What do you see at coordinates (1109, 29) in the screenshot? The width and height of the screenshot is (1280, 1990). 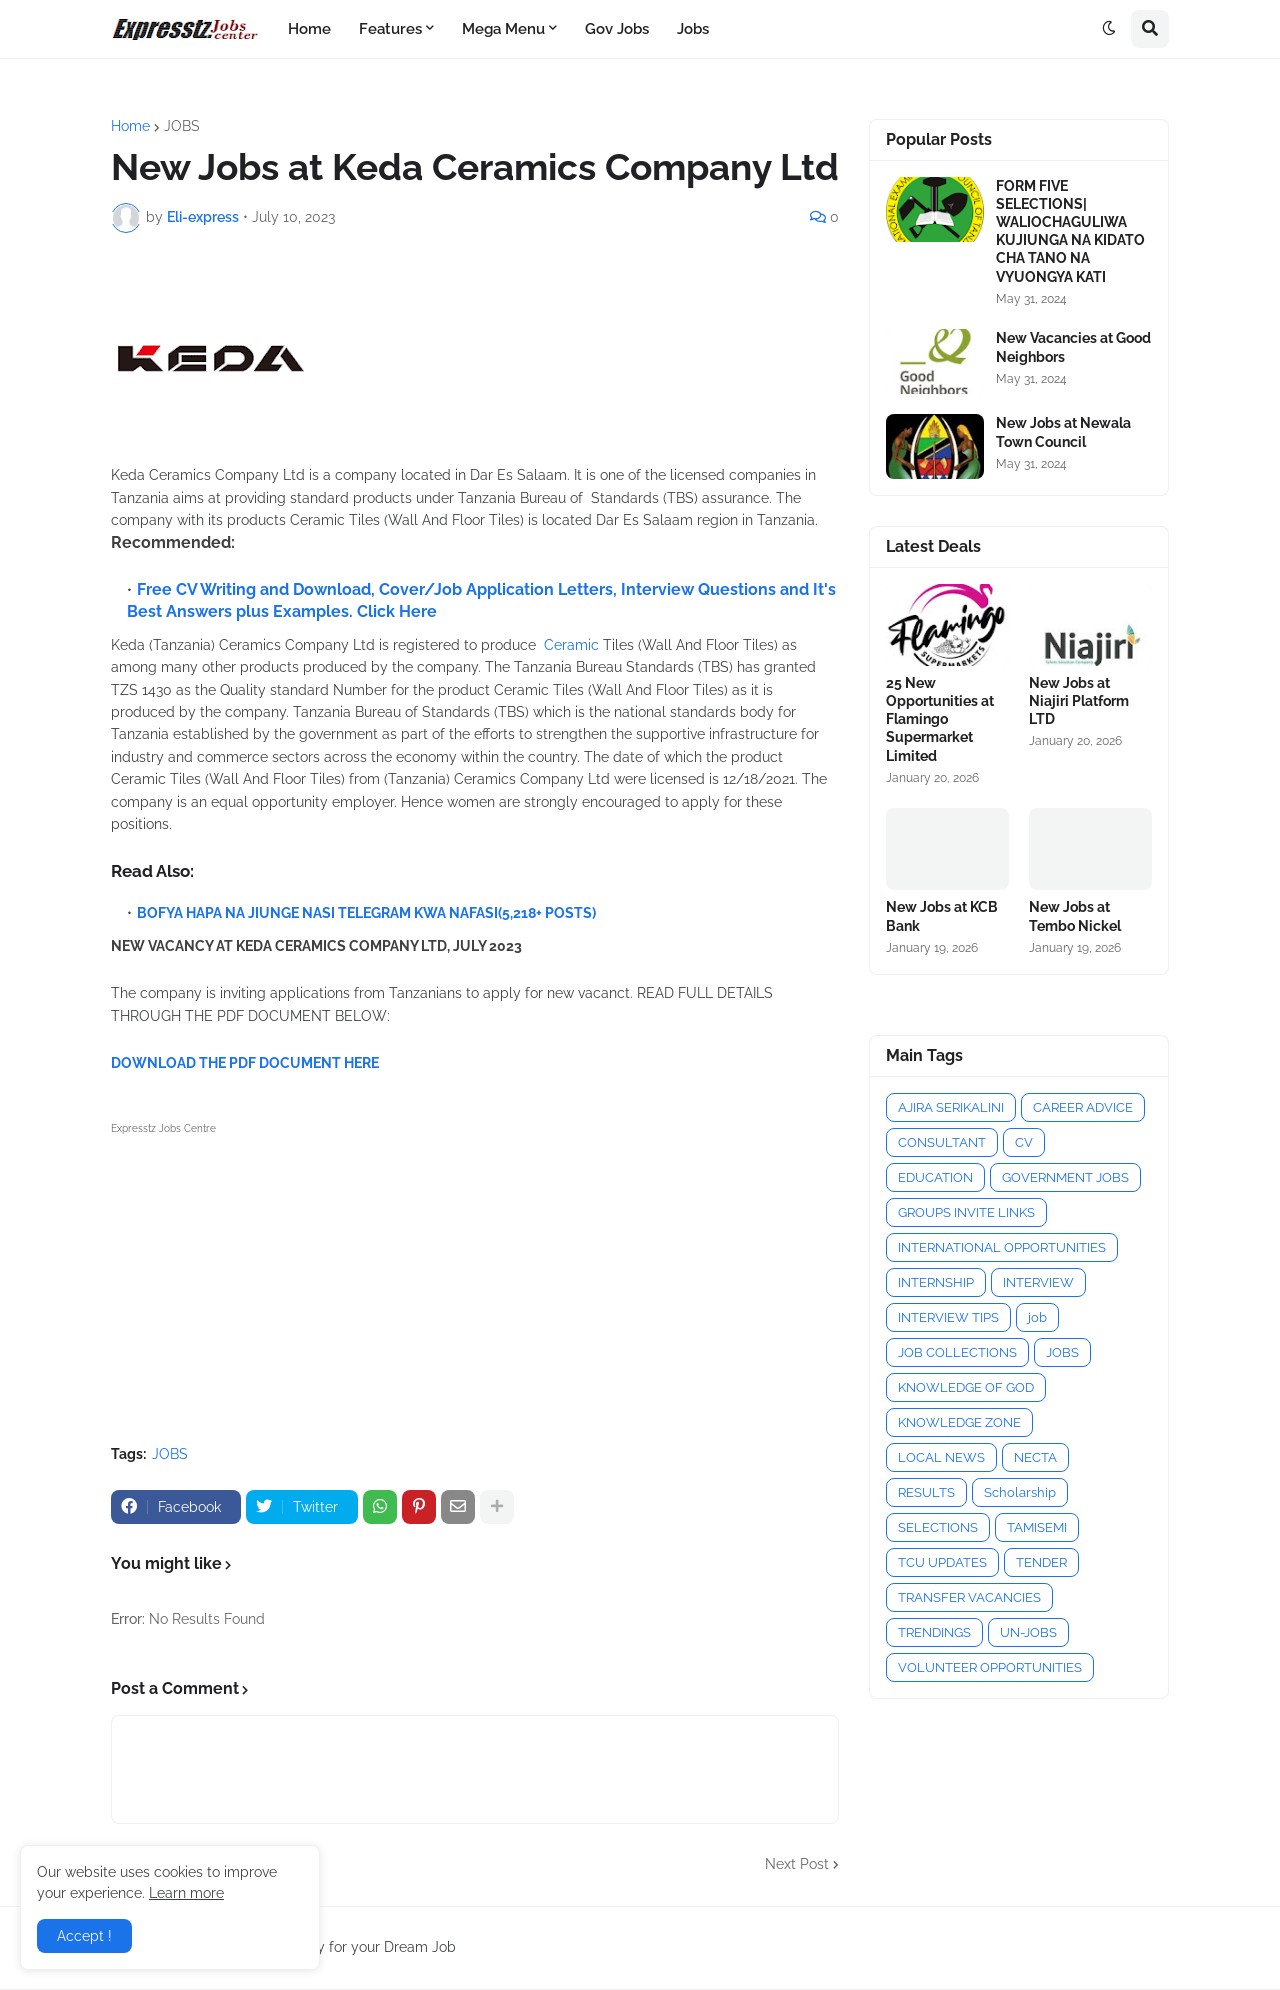 I see `[button]` at bounding box center [1109, 29].